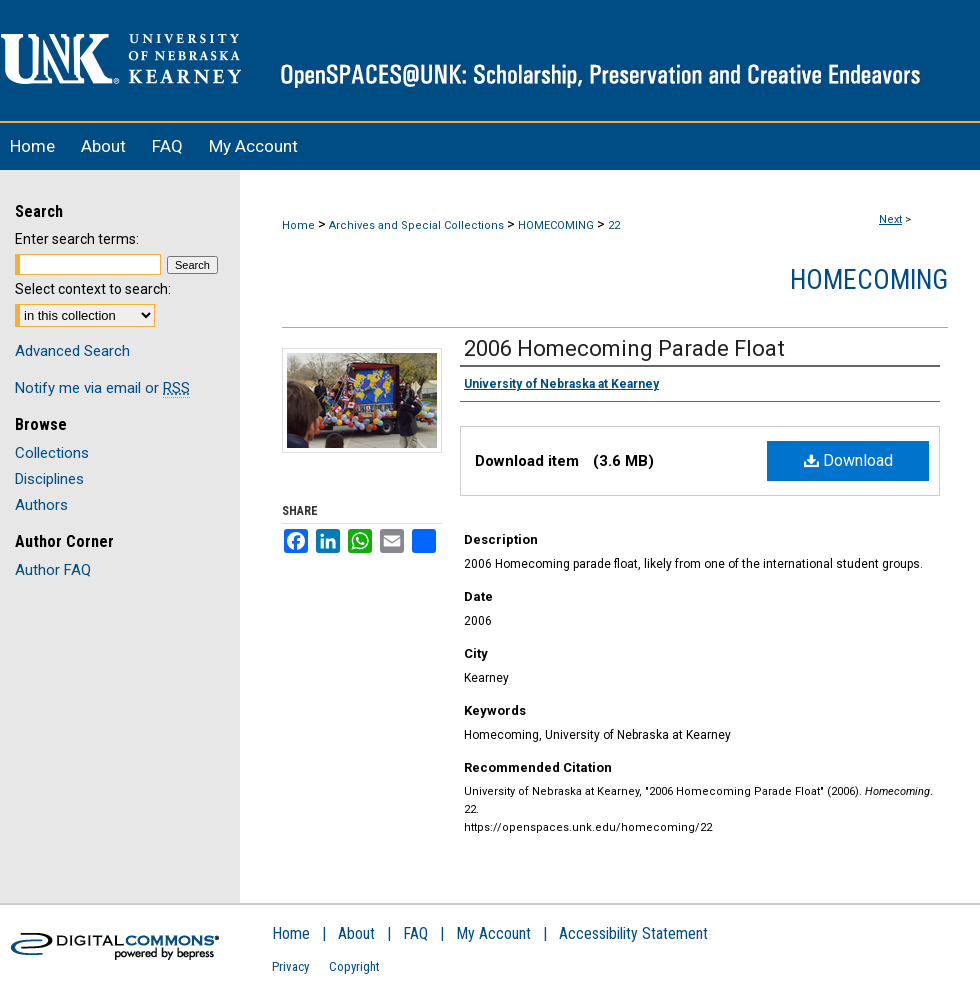 This screenshot has height=982, width=980. Describe the element at coordinates (415, 933) in the screenshot. I see `FAQ` at that location.